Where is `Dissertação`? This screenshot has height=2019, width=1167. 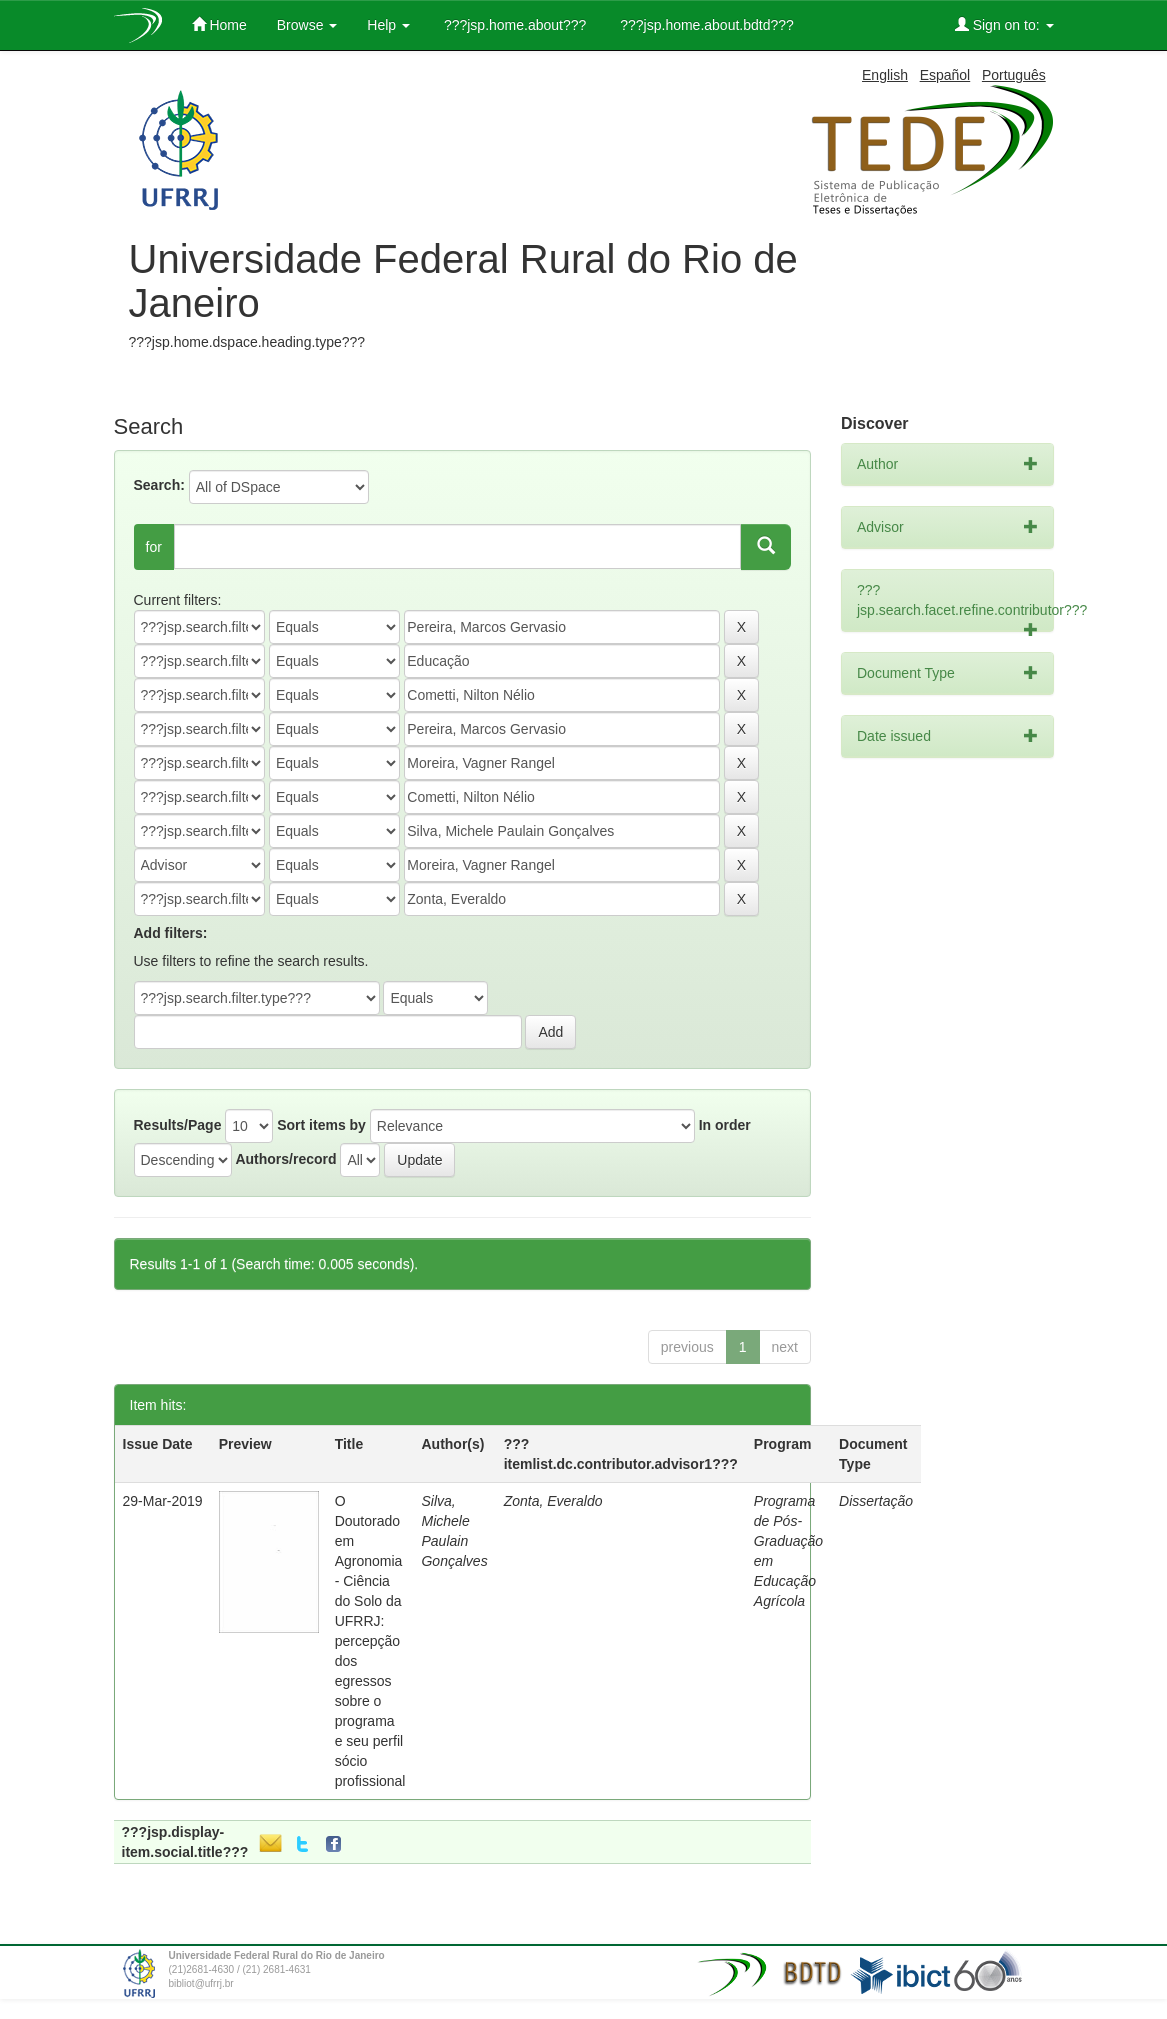 Dissertação is located at coordinates (876, 1501).